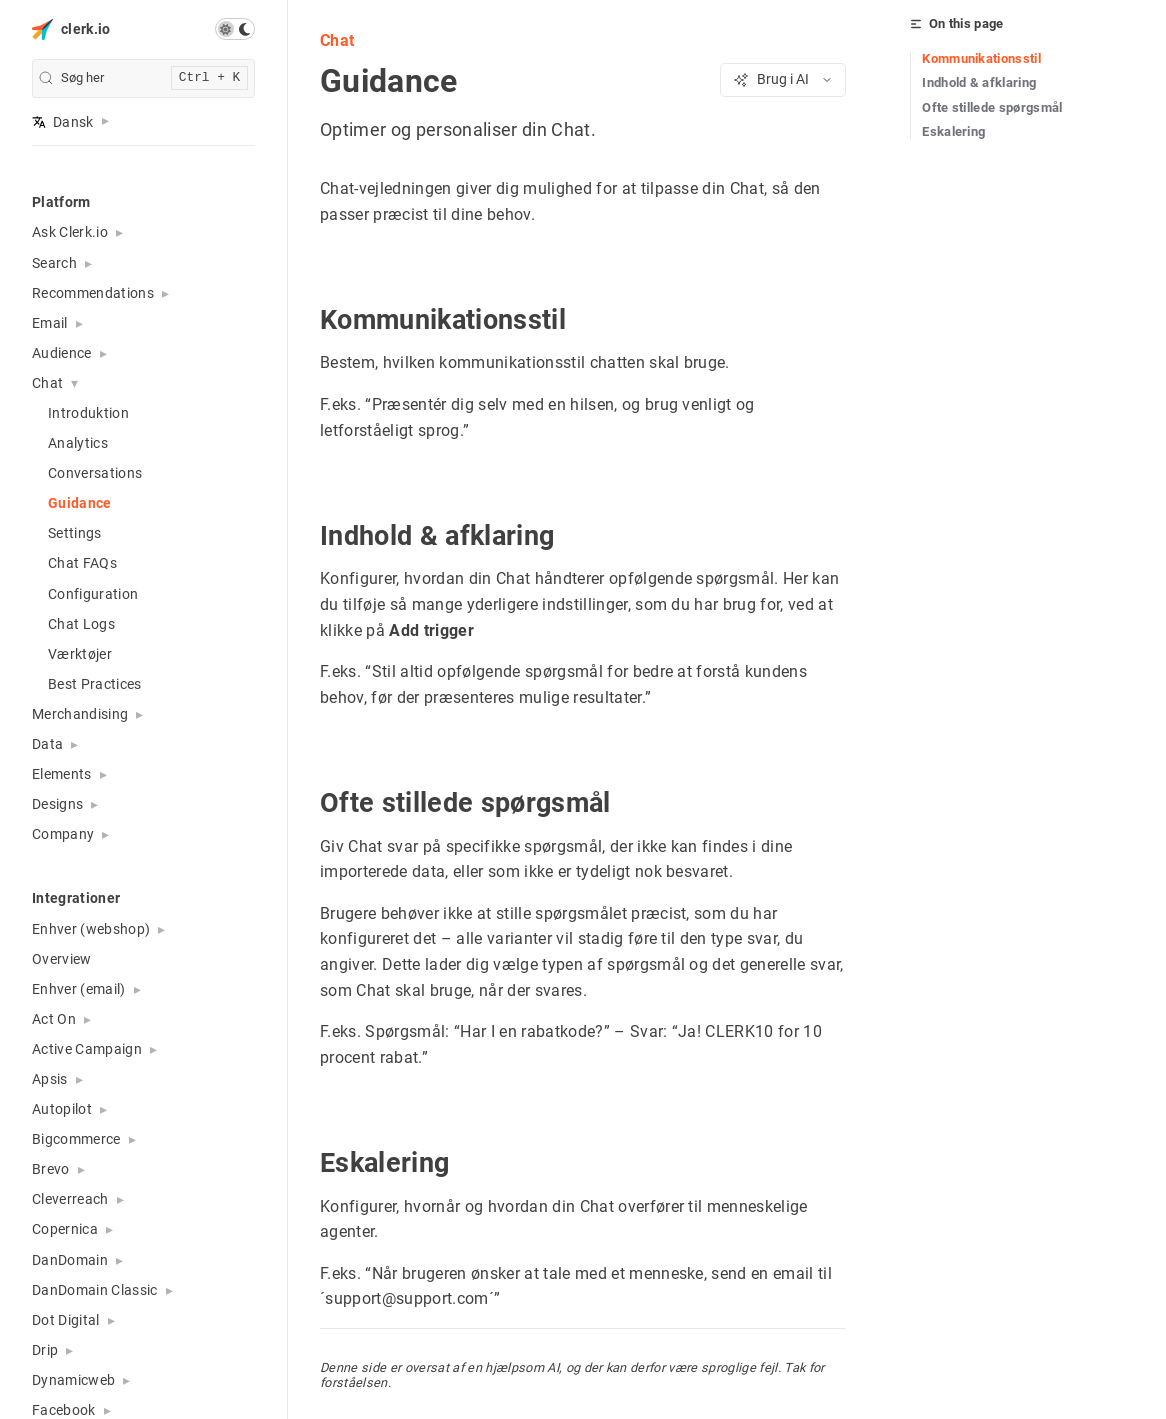 The height and width of the screenshot is (1419, 1166). Describe the element at coordinates (75, 533) in the screenshot. I see `Settings` at that location.